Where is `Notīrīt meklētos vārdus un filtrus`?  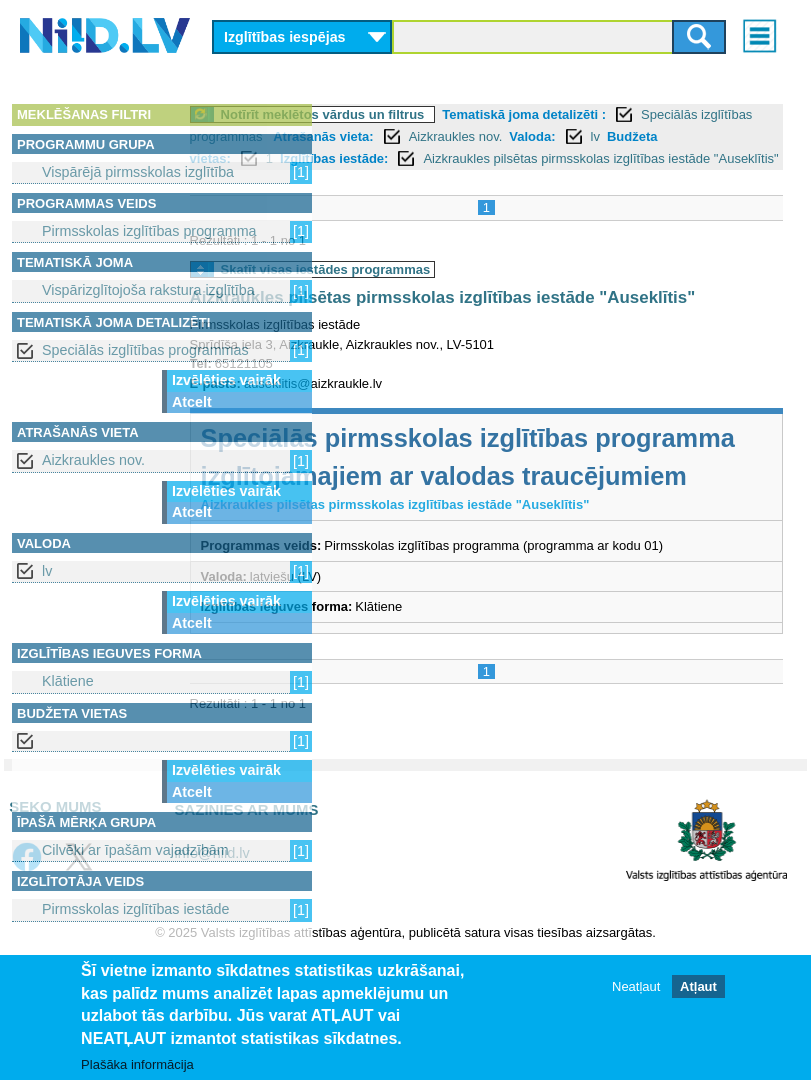 Notīrīt meklētos vārdus un filtrus is located at coordinates (461, 114).